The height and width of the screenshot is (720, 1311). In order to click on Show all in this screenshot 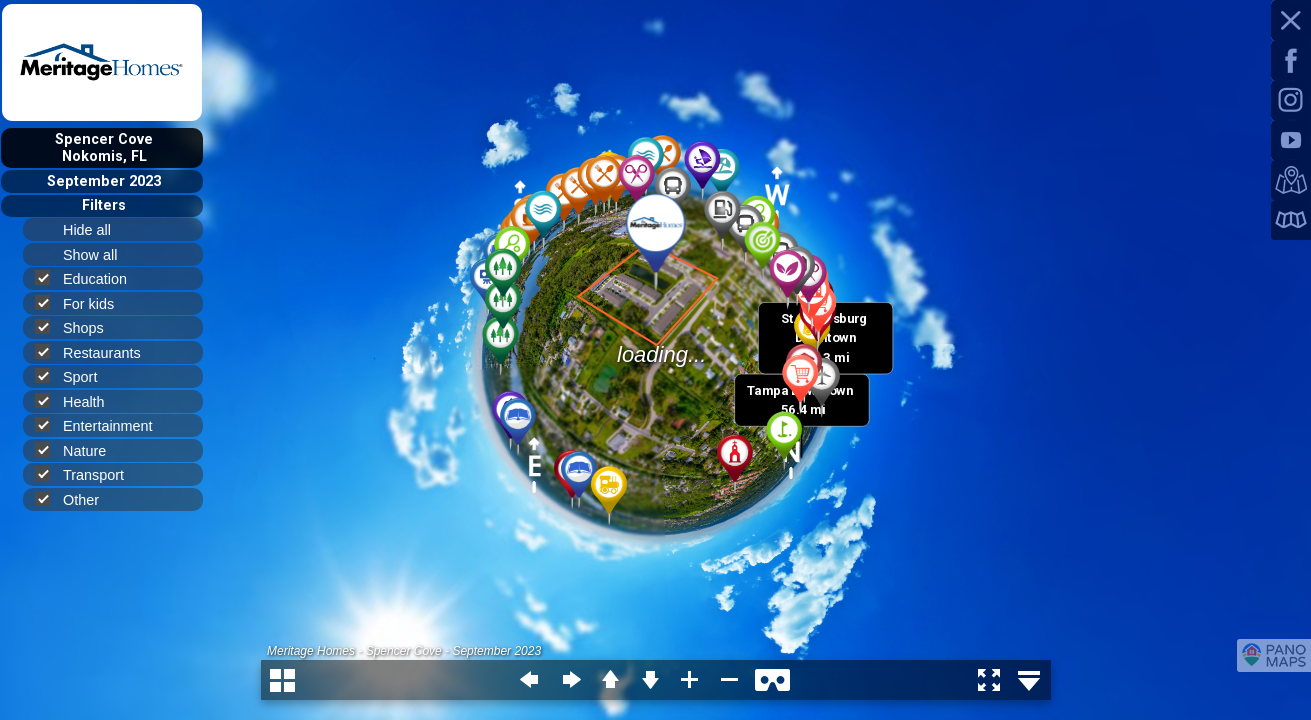, I will do `click(98, 255)`.